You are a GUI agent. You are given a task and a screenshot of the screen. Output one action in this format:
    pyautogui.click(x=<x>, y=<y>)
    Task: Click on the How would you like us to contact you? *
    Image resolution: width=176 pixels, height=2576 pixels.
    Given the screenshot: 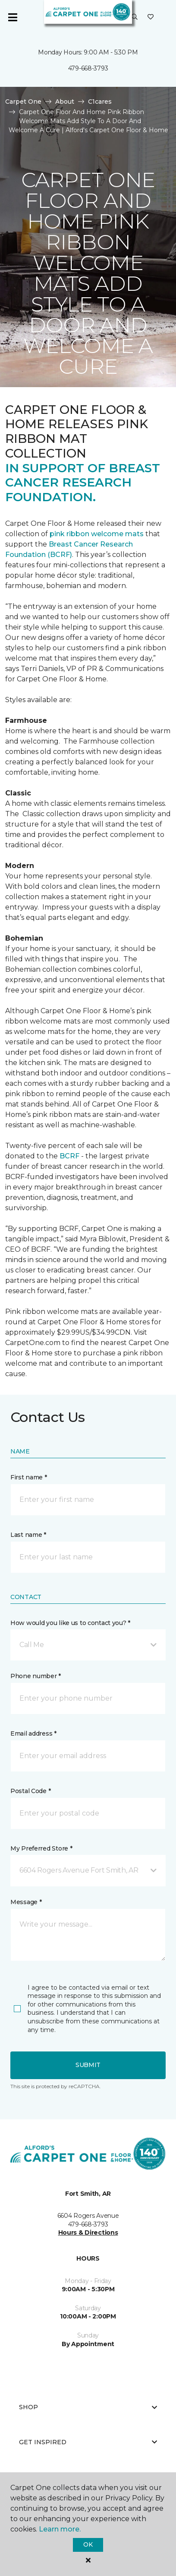 What is the action you would take?
    pyautogui.click(x=70, y=1623)
    